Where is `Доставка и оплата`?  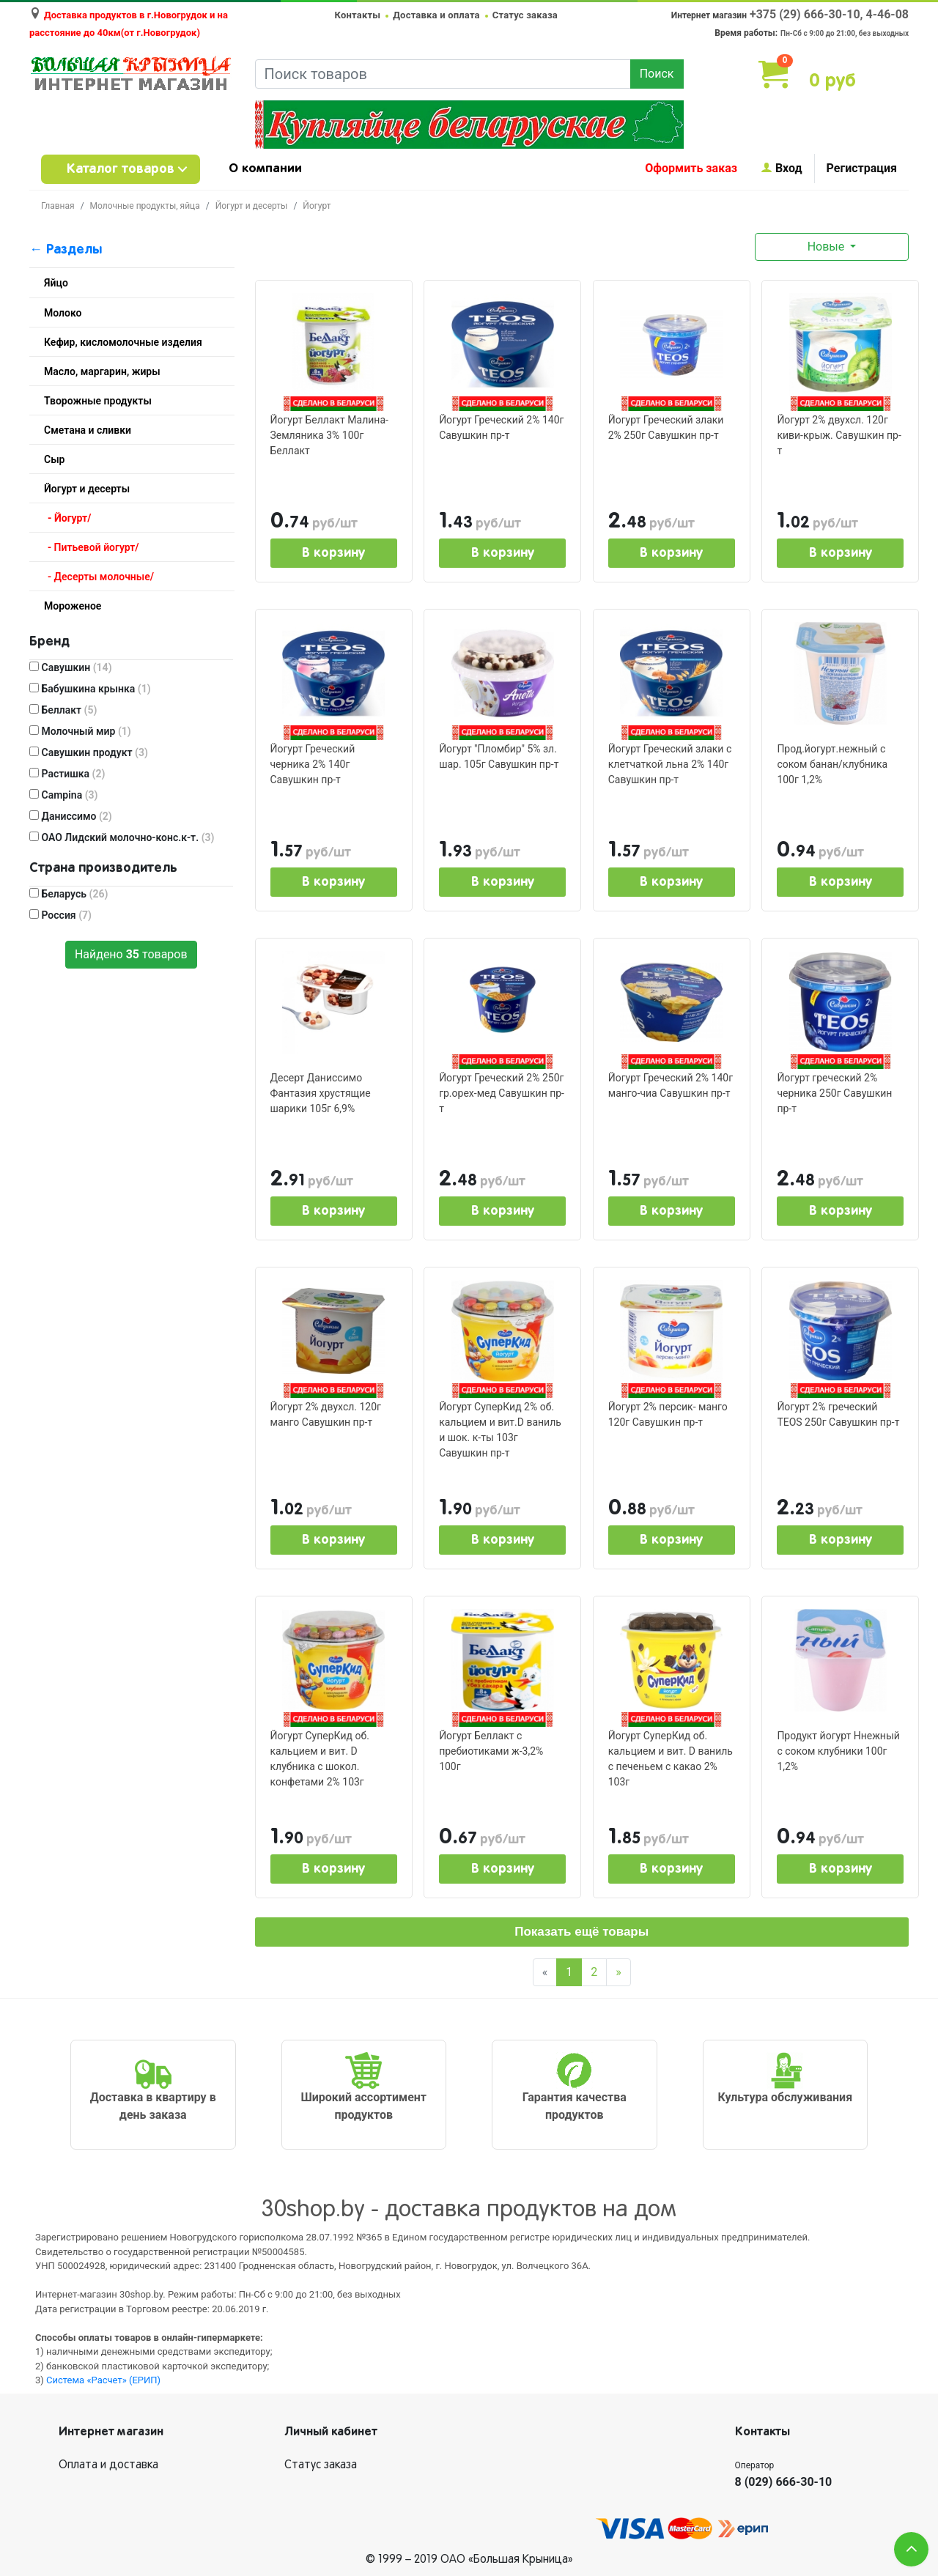
Доставка и оплата is located at coordinates (436, 15).